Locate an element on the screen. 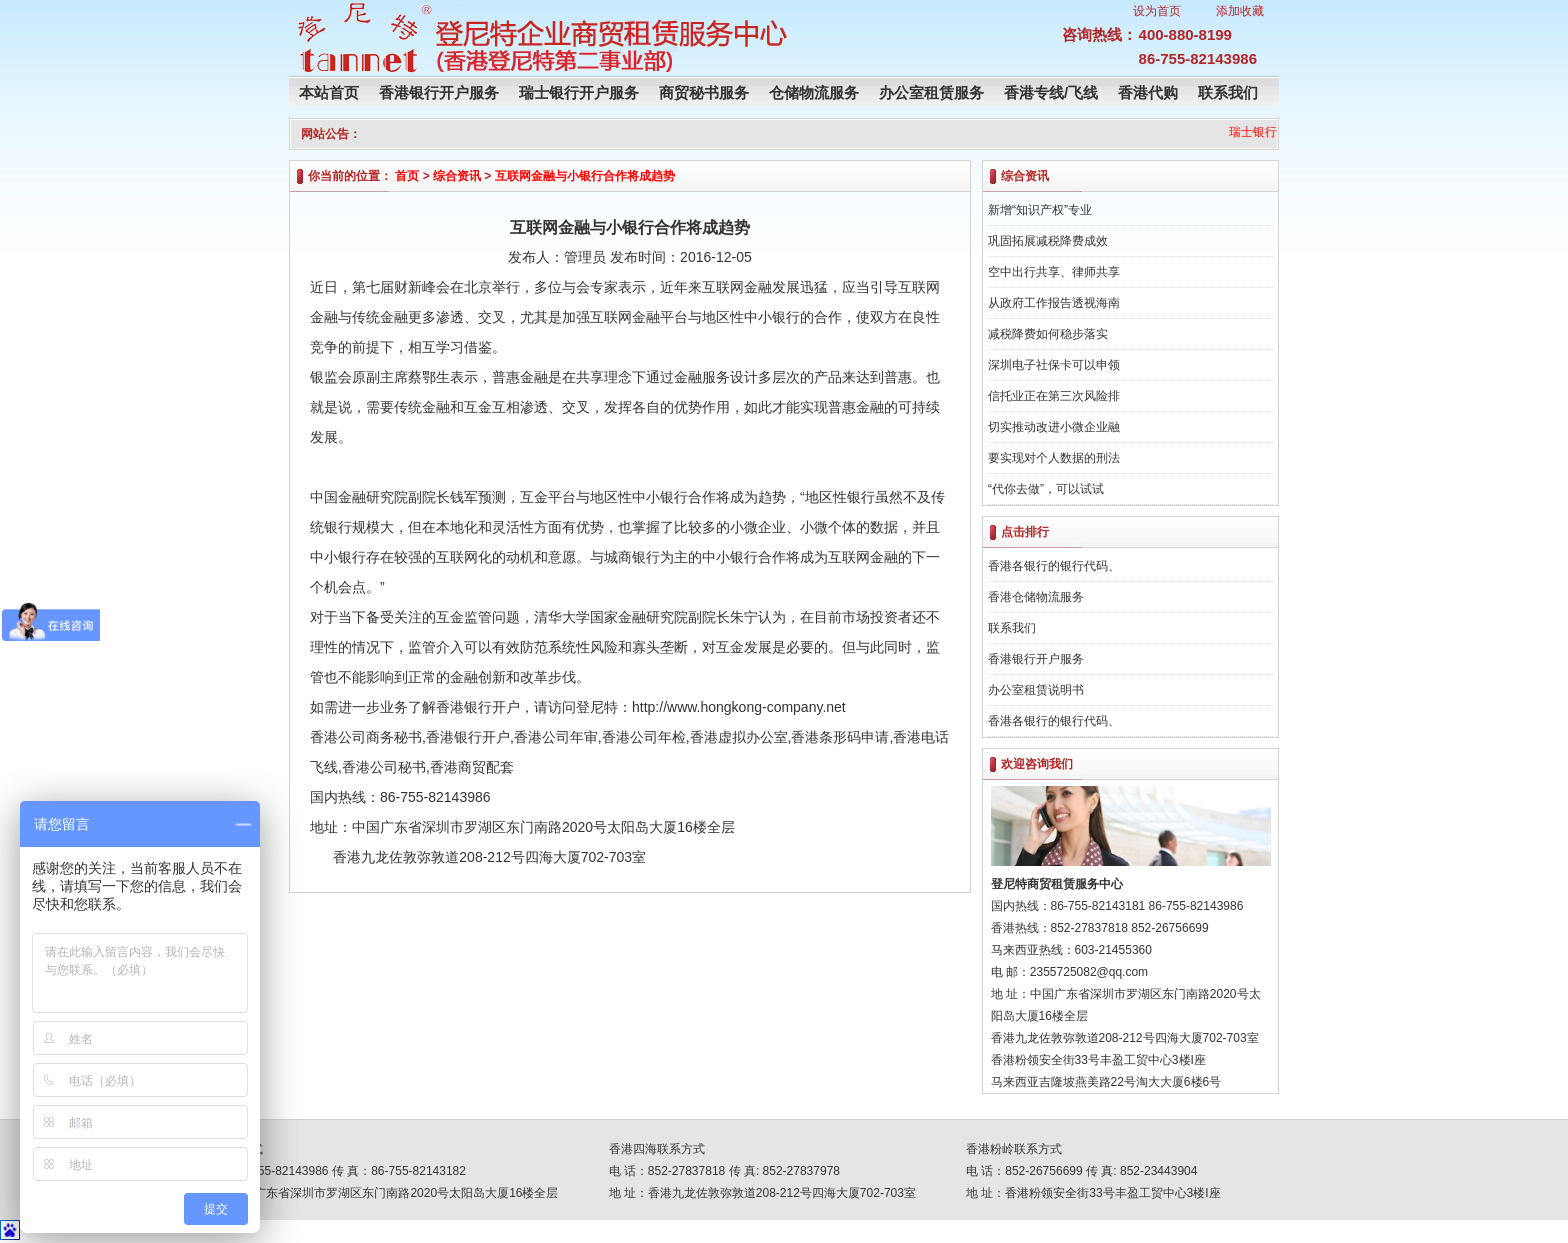 This screenshot has width=1568, height=1243. 从政府工作报告透视海南 is located at coordinates (1054, 303).